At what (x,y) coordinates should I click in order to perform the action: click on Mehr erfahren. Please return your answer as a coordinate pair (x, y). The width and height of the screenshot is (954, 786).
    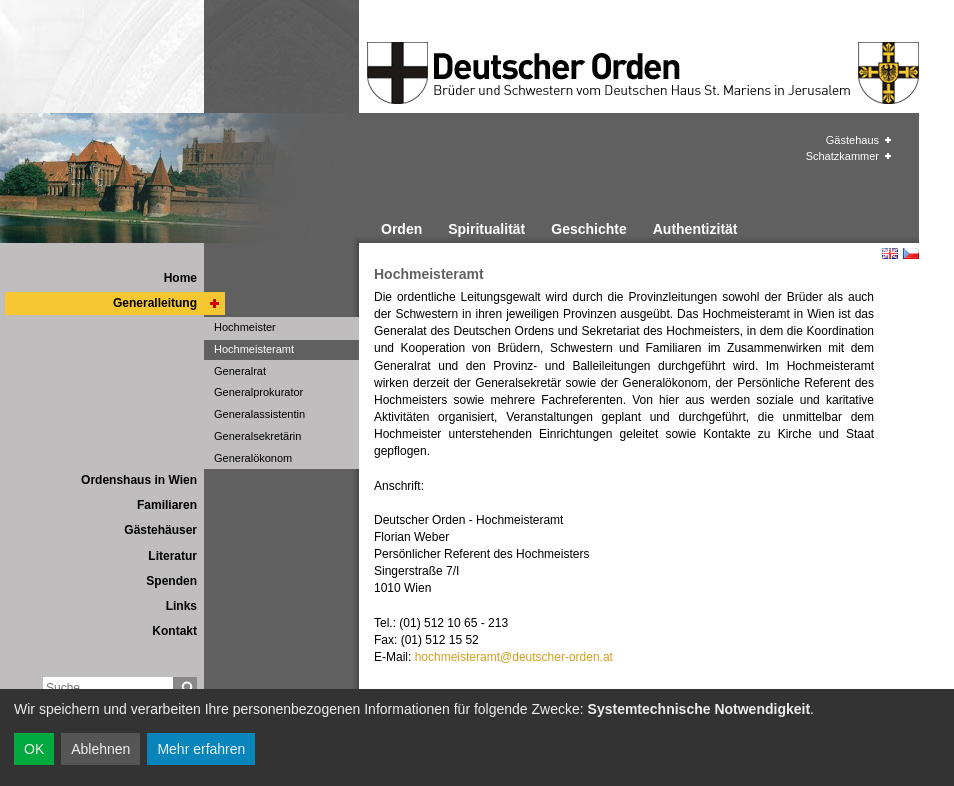
    Looking at the image, I should click on (201, 749).